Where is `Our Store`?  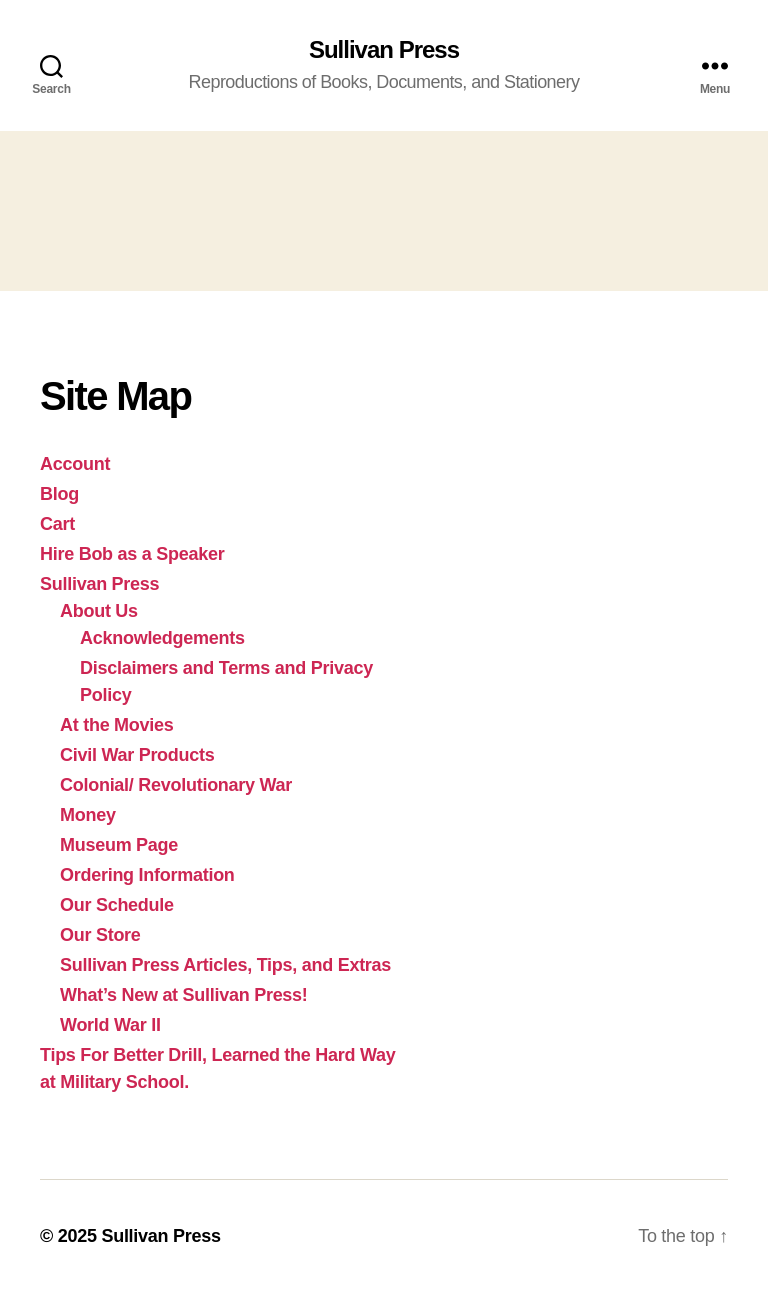
Our Store is located at coordinates (100, 935).